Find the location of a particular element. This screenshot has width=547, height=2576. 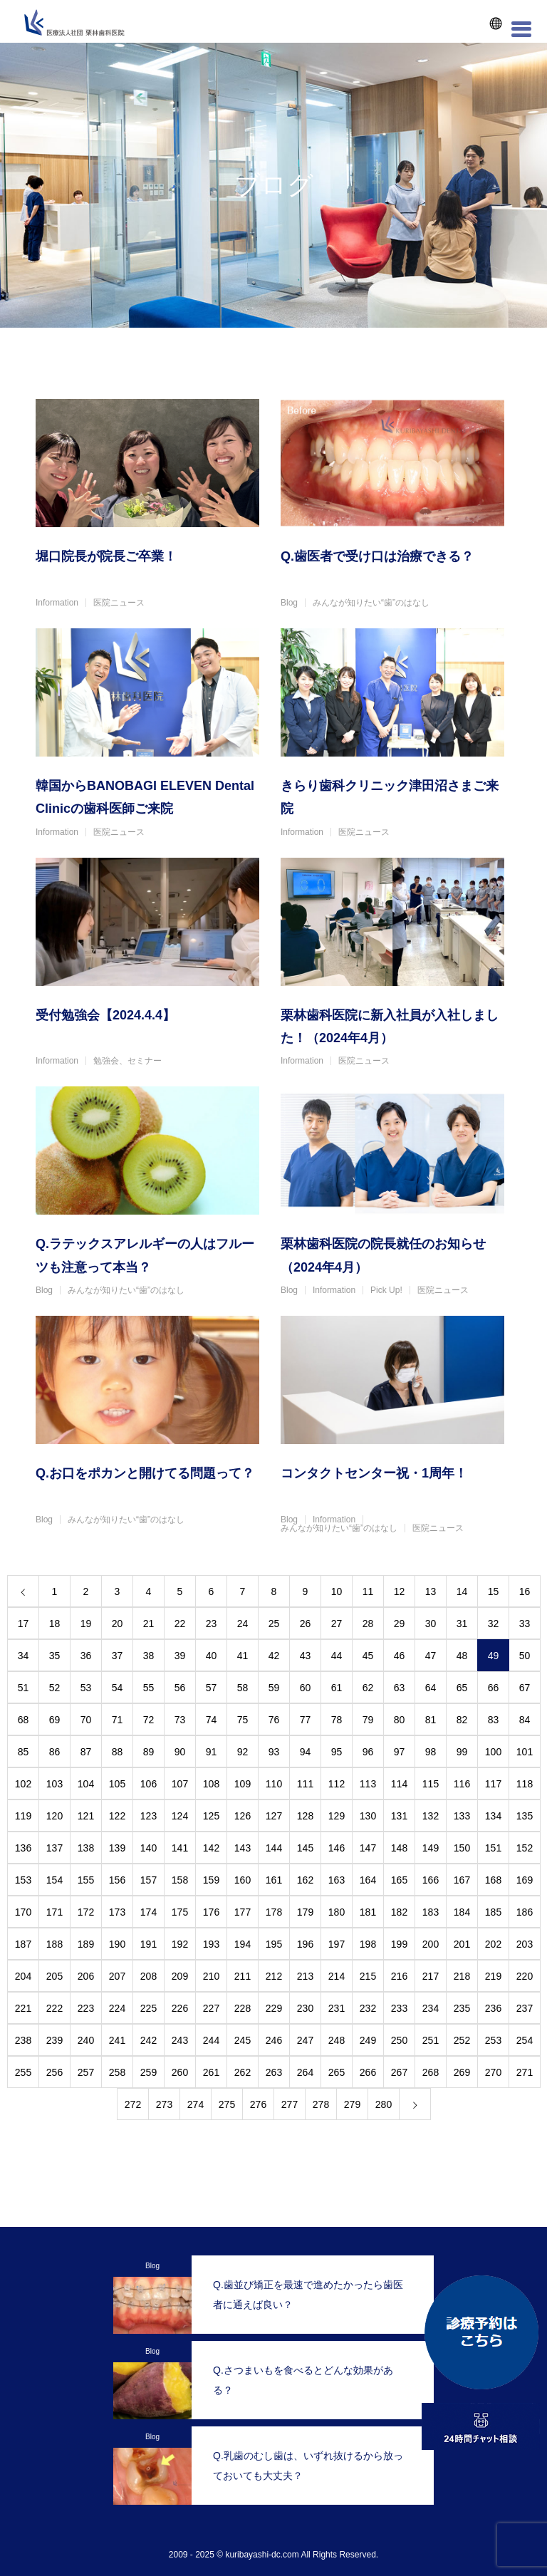

220 is located at coordinates (524, 1976).